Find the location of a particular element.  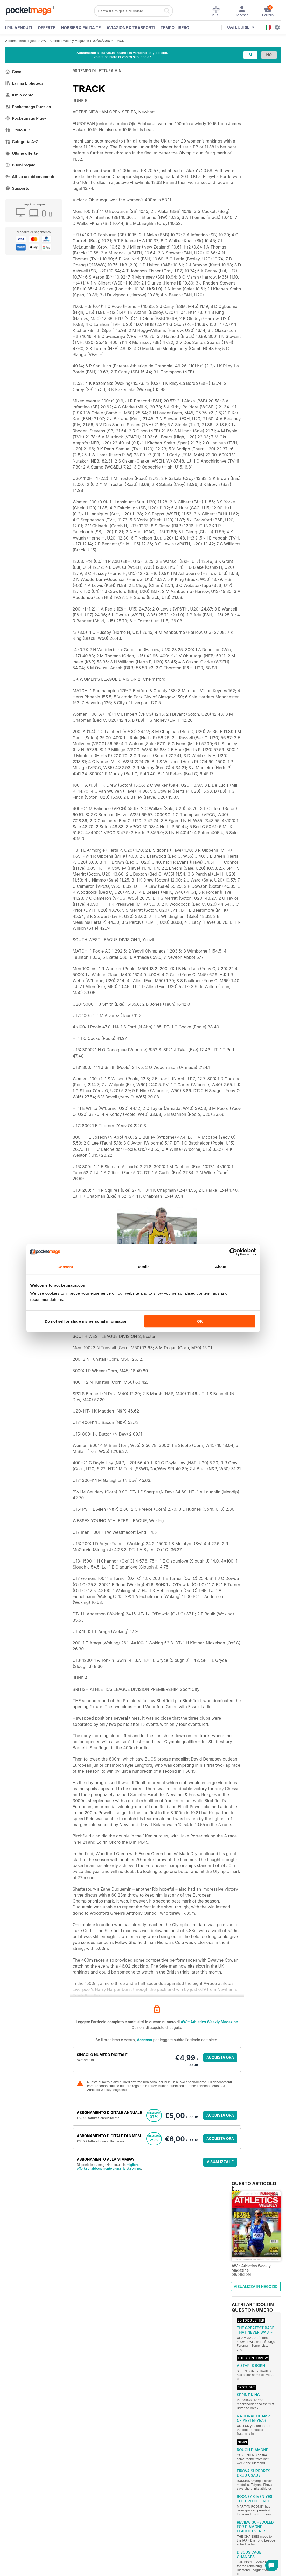

I PIÙ VENDUTI is located at coordinates (18, 27).